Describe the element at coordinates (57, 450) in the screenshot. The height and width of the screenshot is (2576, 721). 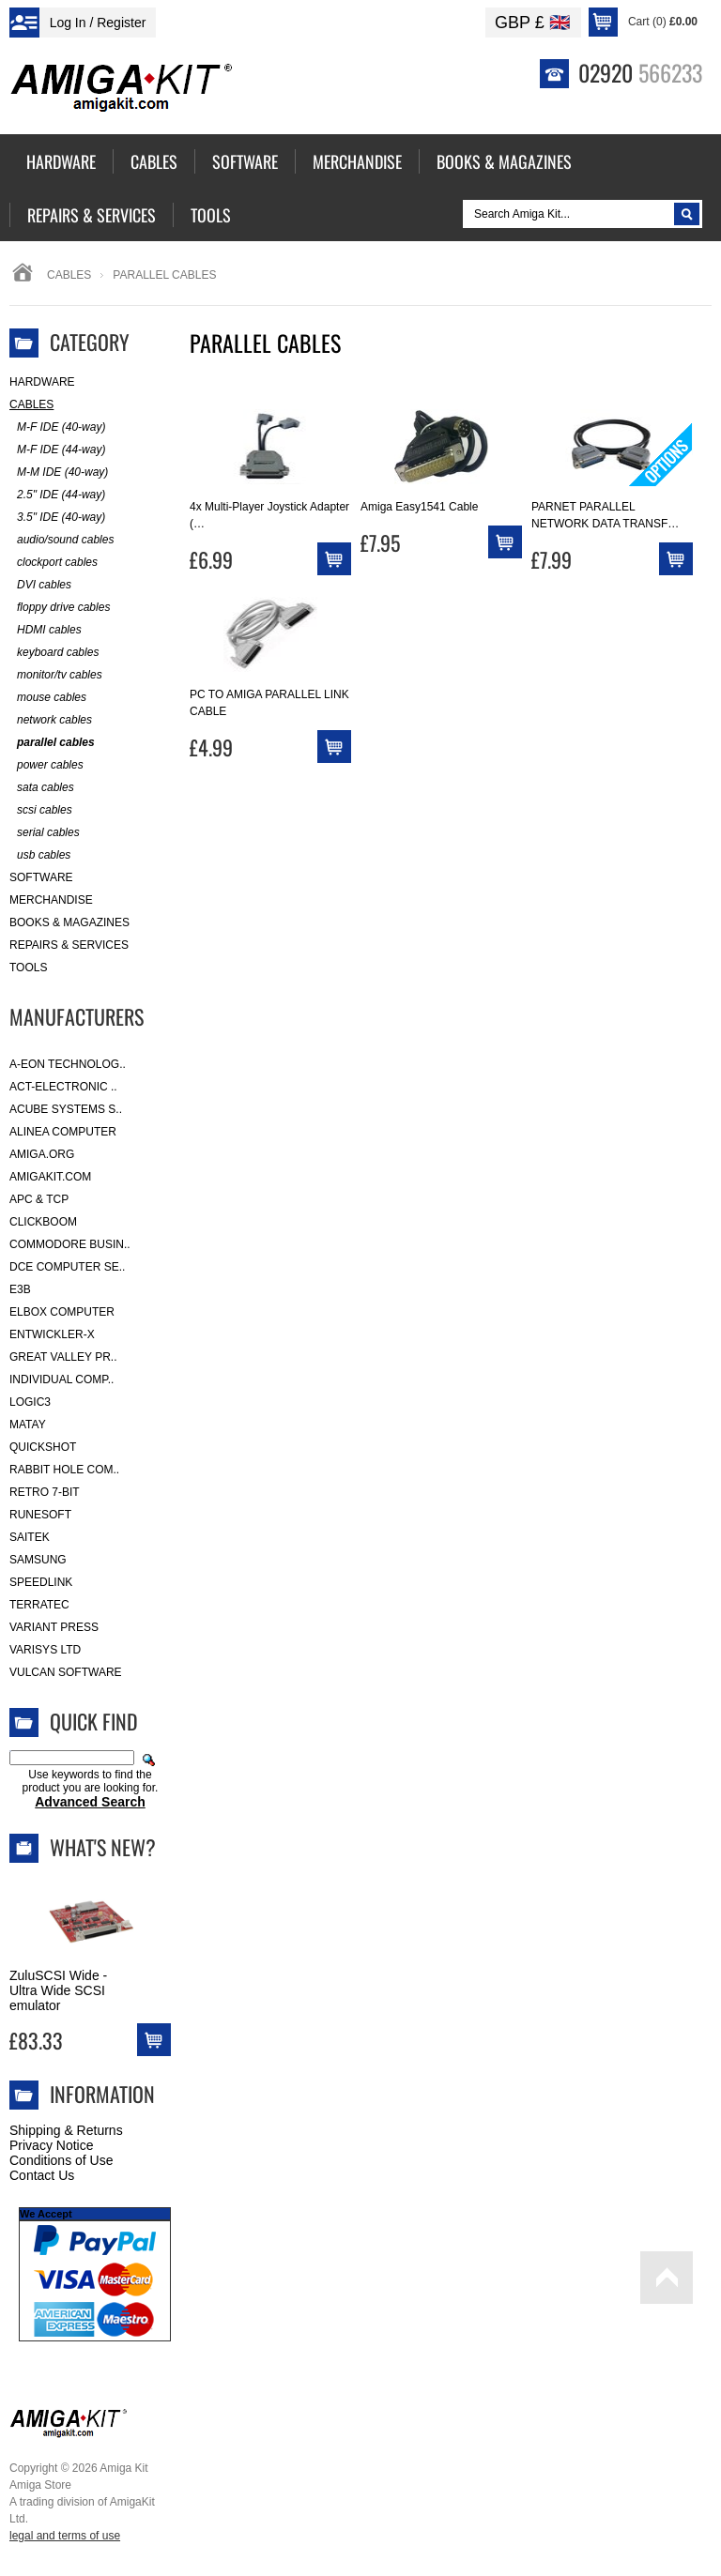
I see `M-F IDE (44-way)` at that location.